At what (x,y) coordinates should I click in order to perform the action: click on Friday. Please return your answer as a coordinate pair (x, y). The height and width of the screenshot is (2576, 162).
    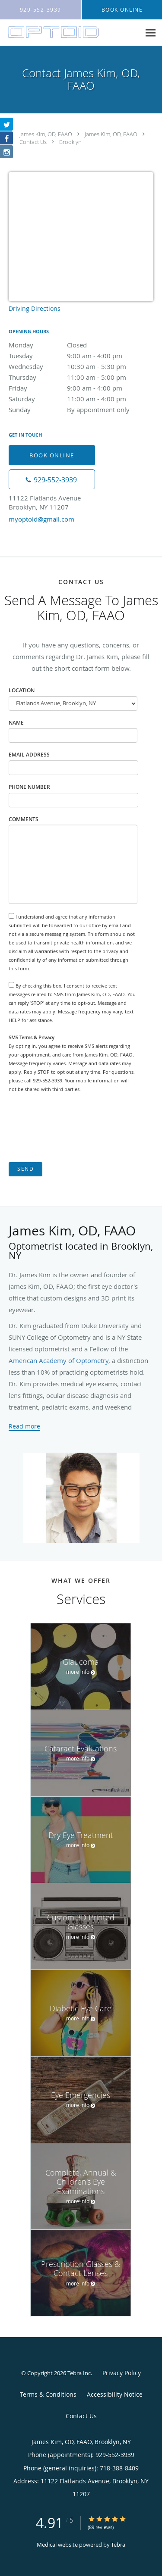
    Looking at the image, I should click on (81, 388).